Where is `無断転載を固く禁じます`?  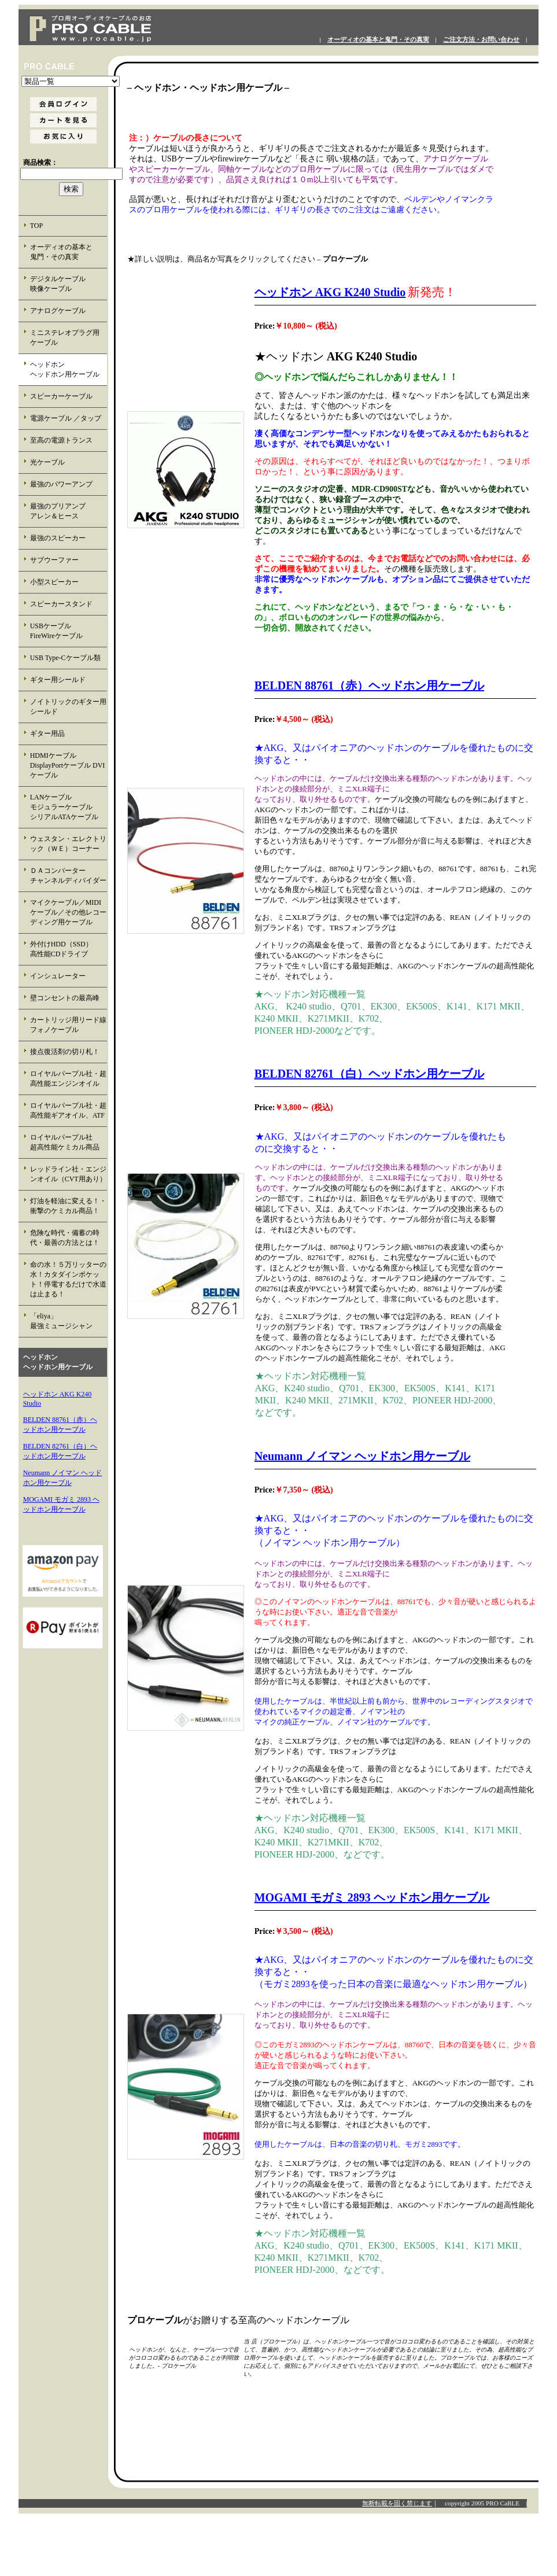
無断転載を固く禁じます is located at coordinates (397, 2503).